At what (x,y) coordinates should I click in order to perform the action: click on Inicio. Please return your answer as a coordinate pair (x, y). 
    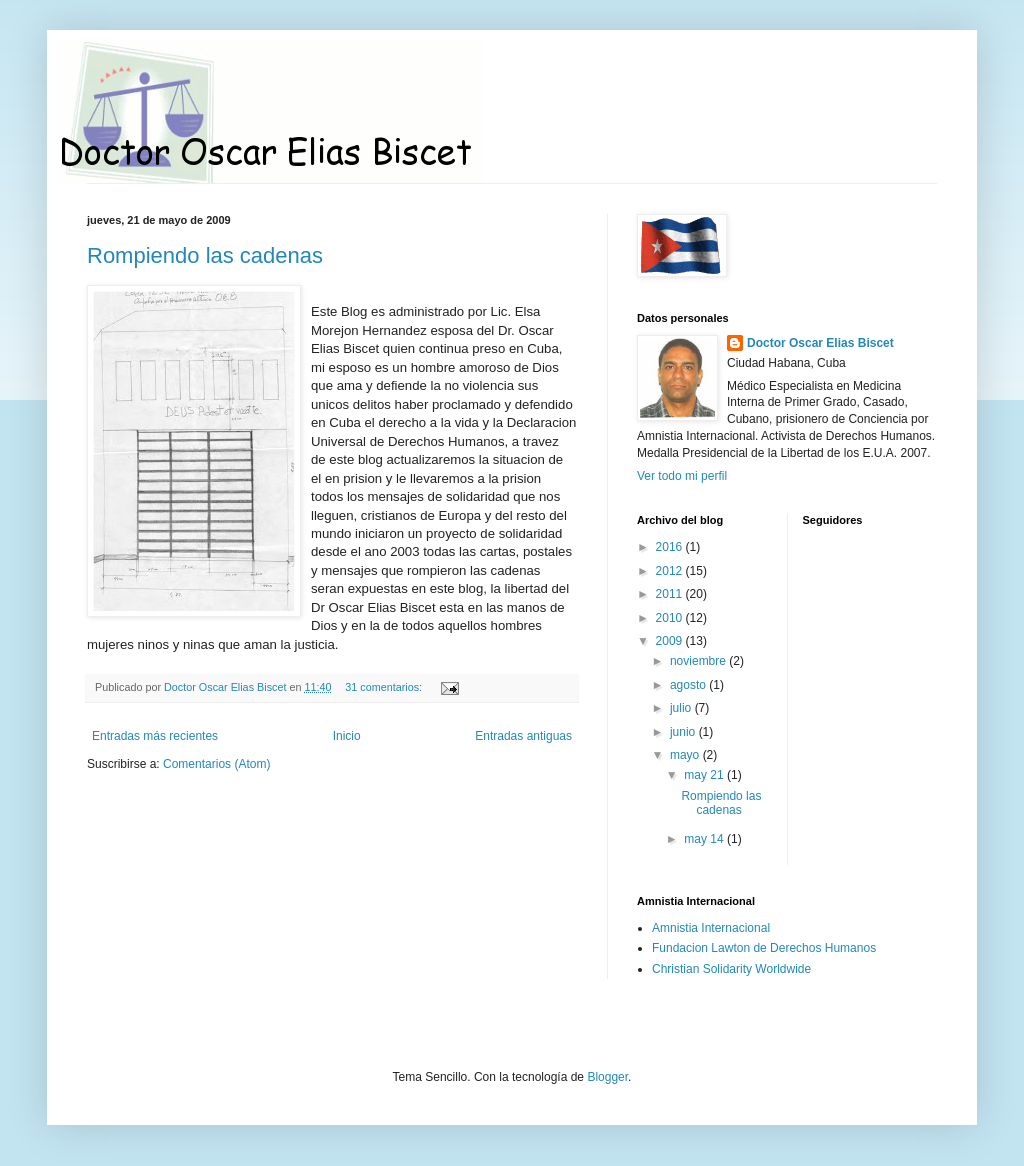
    Looking at the image, I should click on (347, 736).